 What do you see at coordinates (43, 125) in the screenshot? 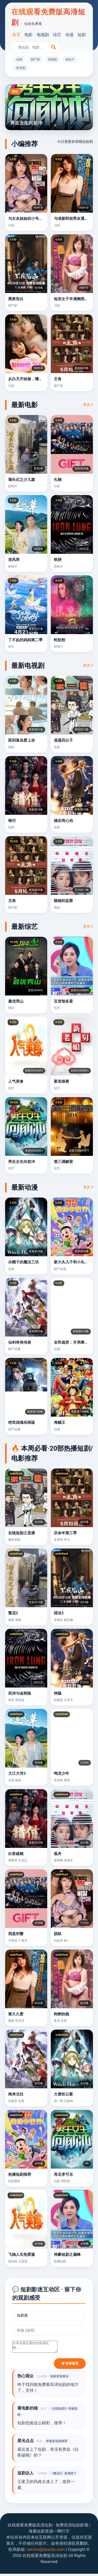
I see `[button]` at bounding box center [43, 125].